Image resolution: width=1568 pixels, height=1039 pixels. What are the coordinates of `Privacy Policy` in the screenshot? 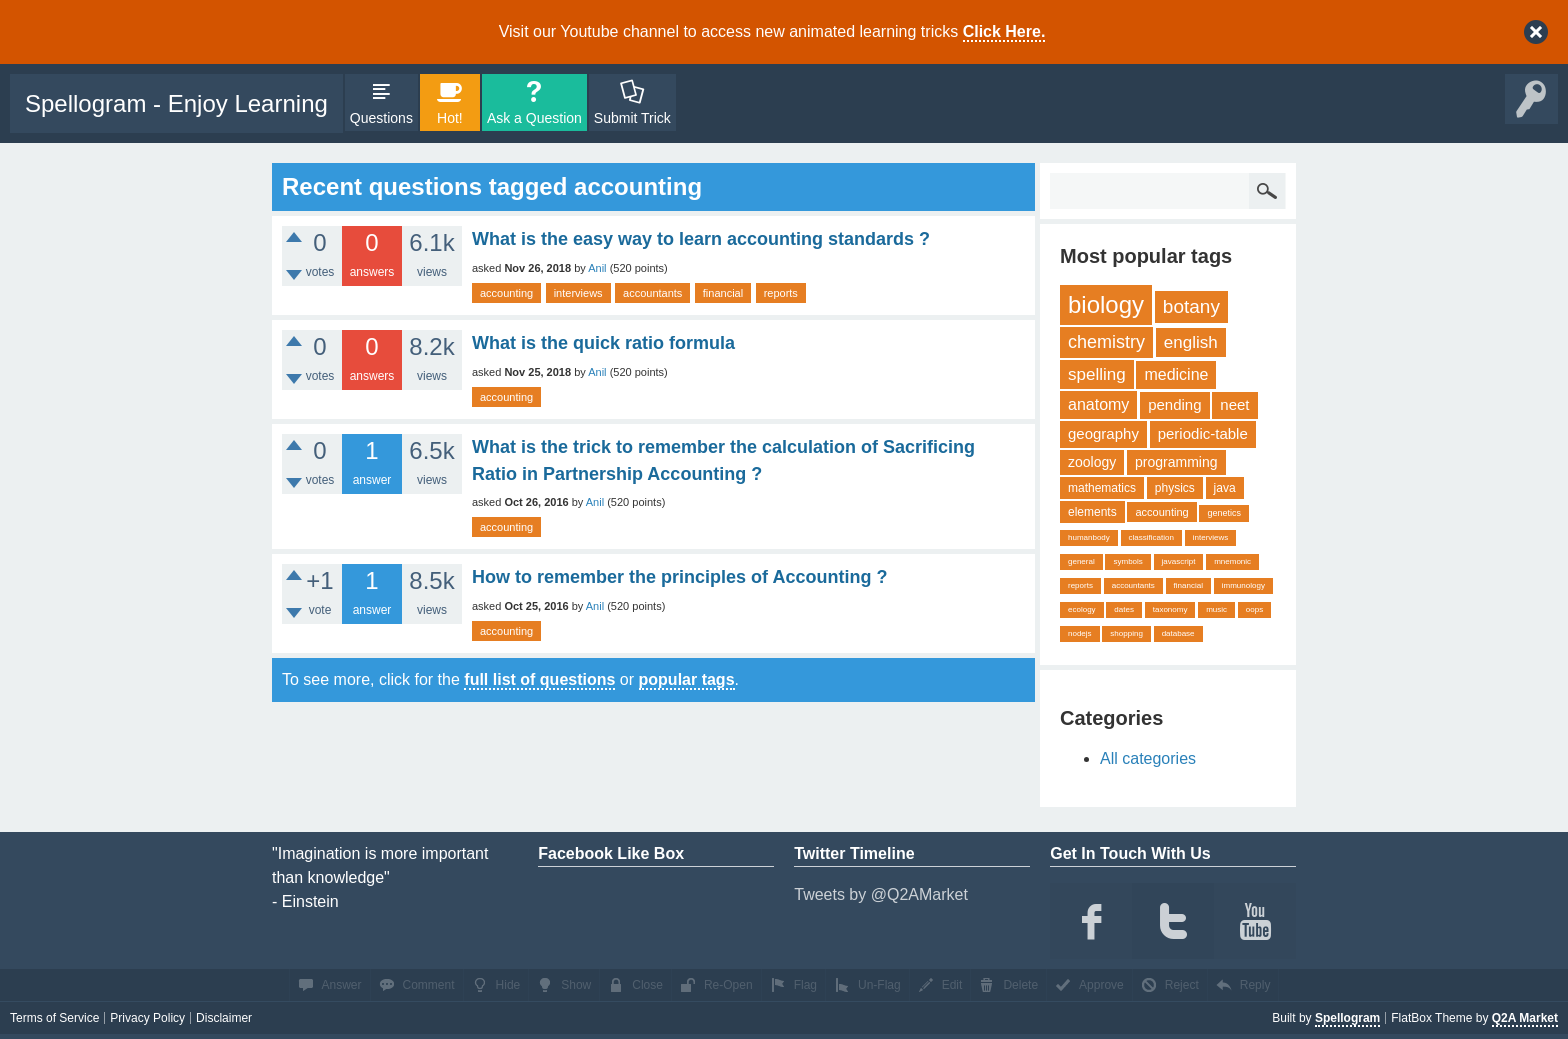 It's located at (147, 1018).